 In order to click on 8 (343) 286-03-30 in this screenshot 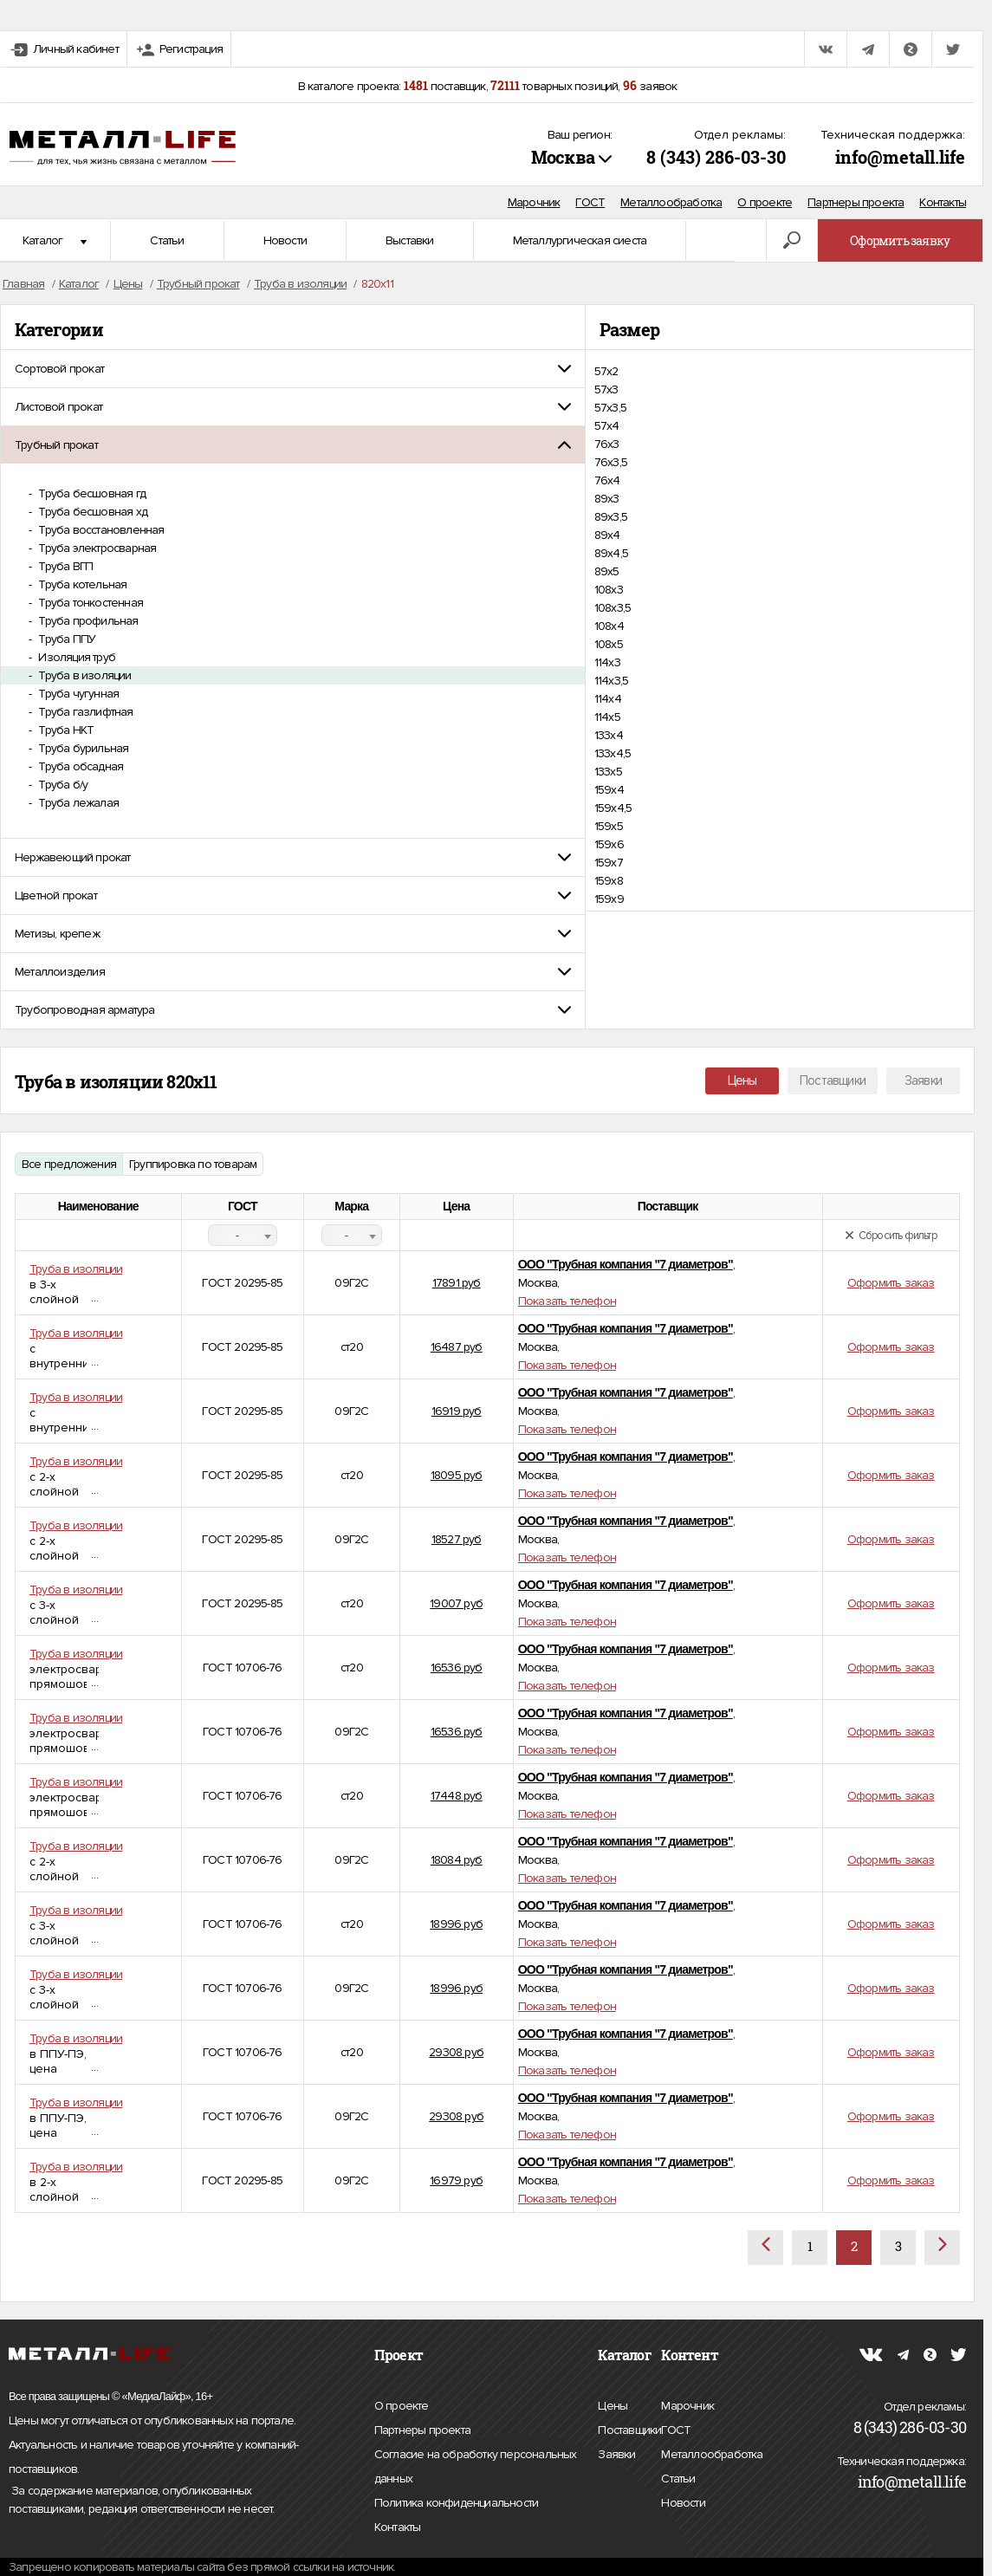, I will do `click(716, 157)`.